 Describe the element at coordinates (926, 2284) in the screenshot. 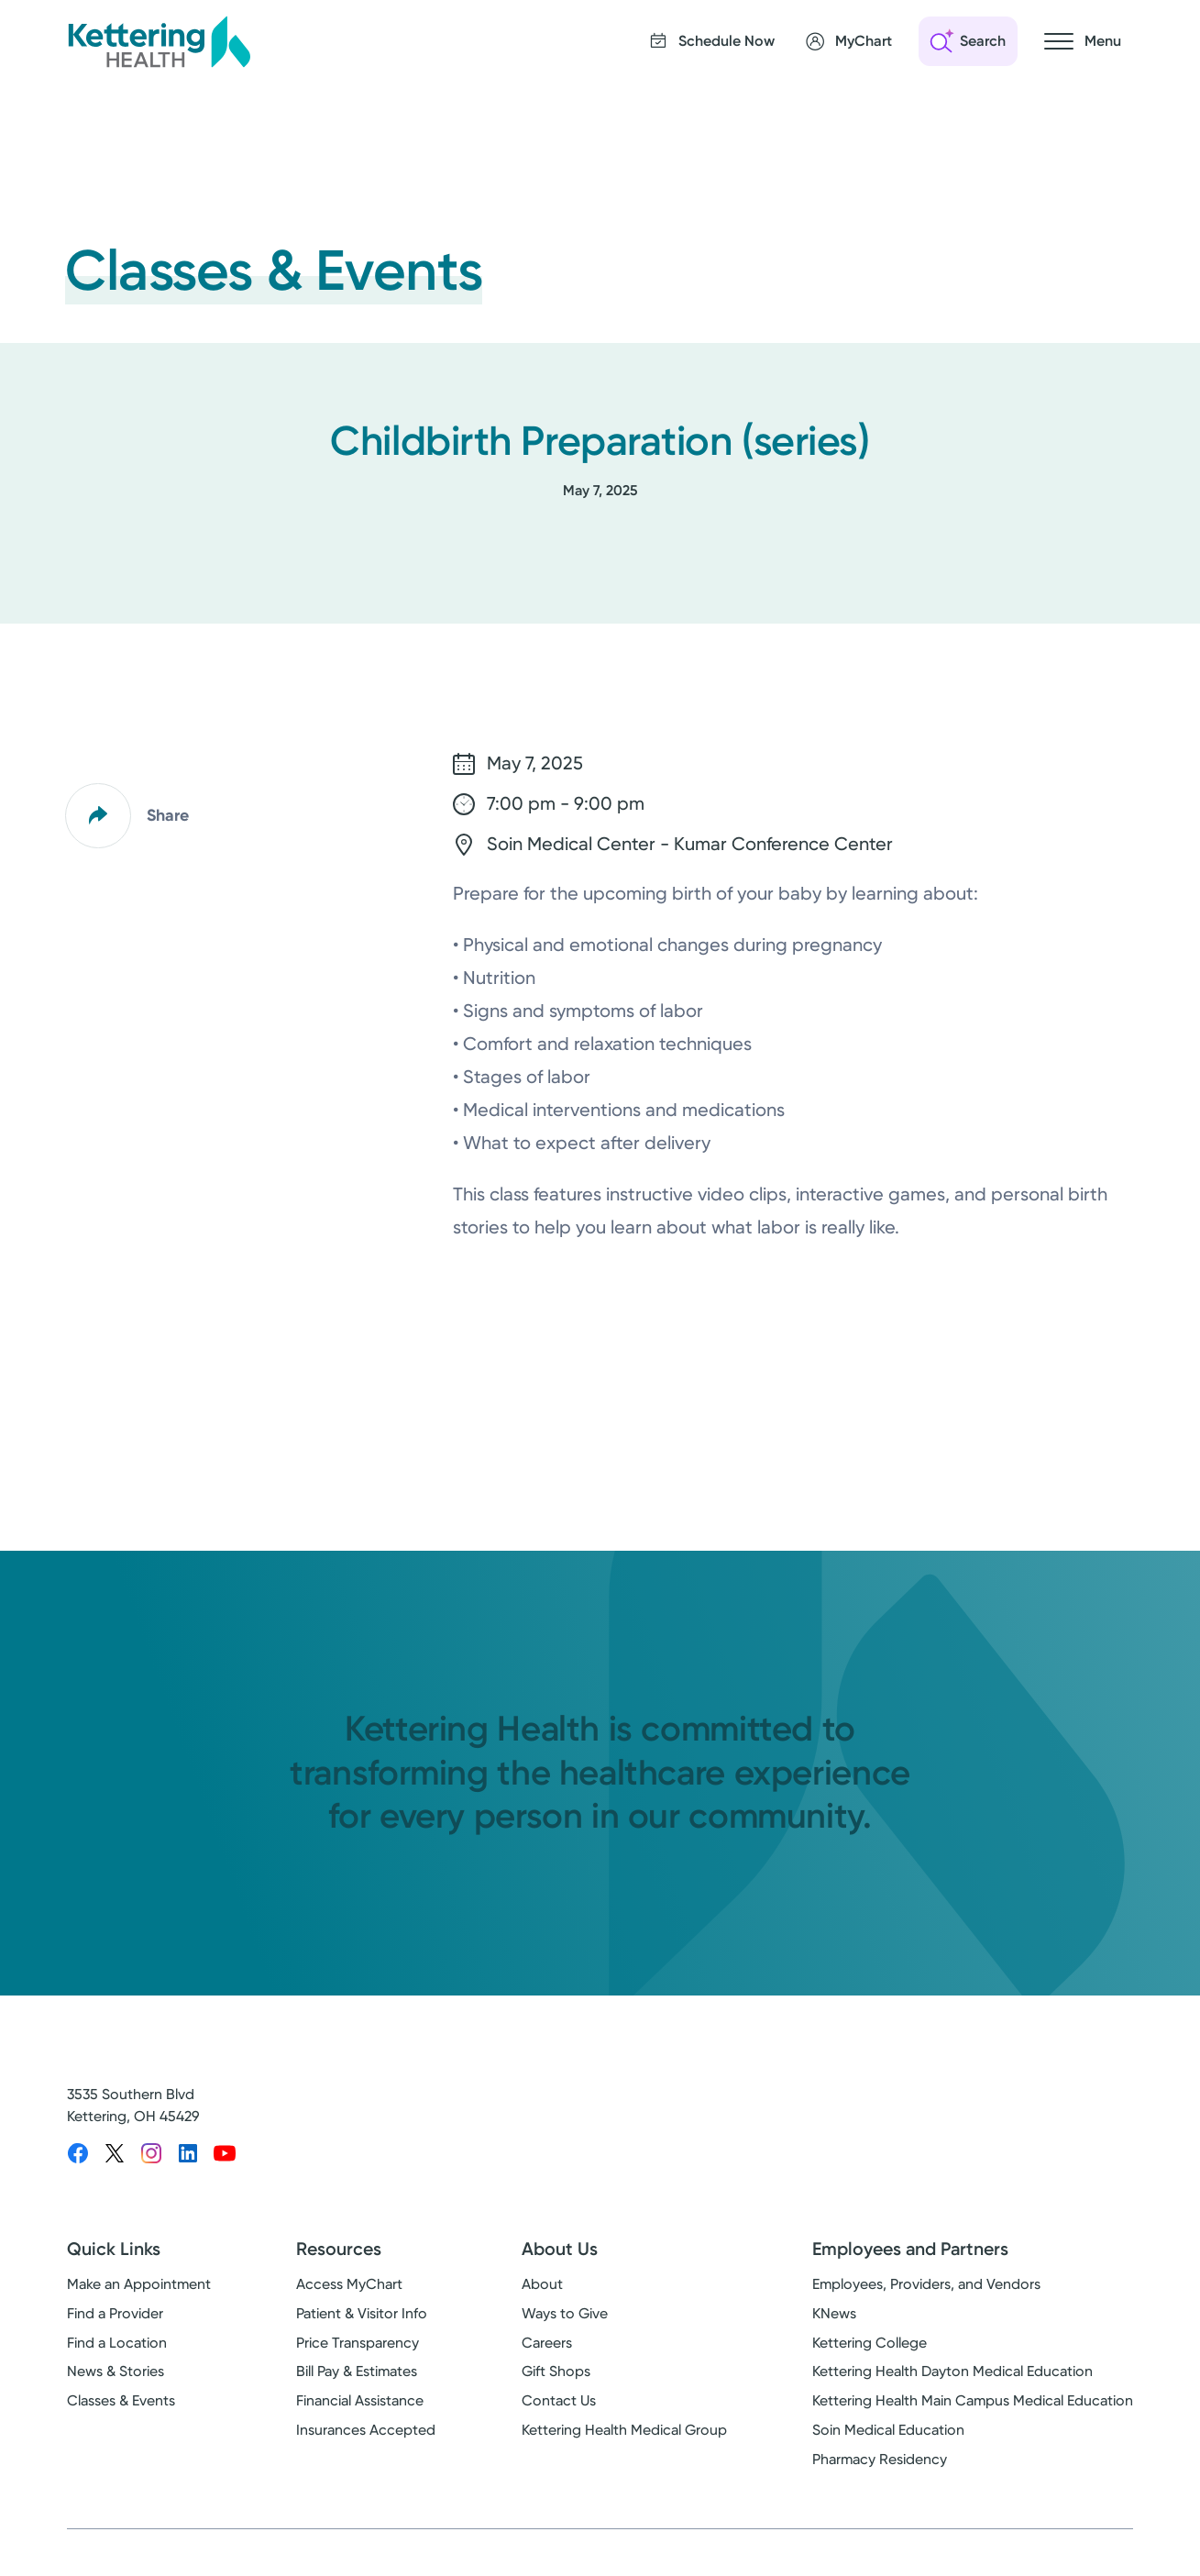

I see `Employees, Providers, and Vendors` at that location.